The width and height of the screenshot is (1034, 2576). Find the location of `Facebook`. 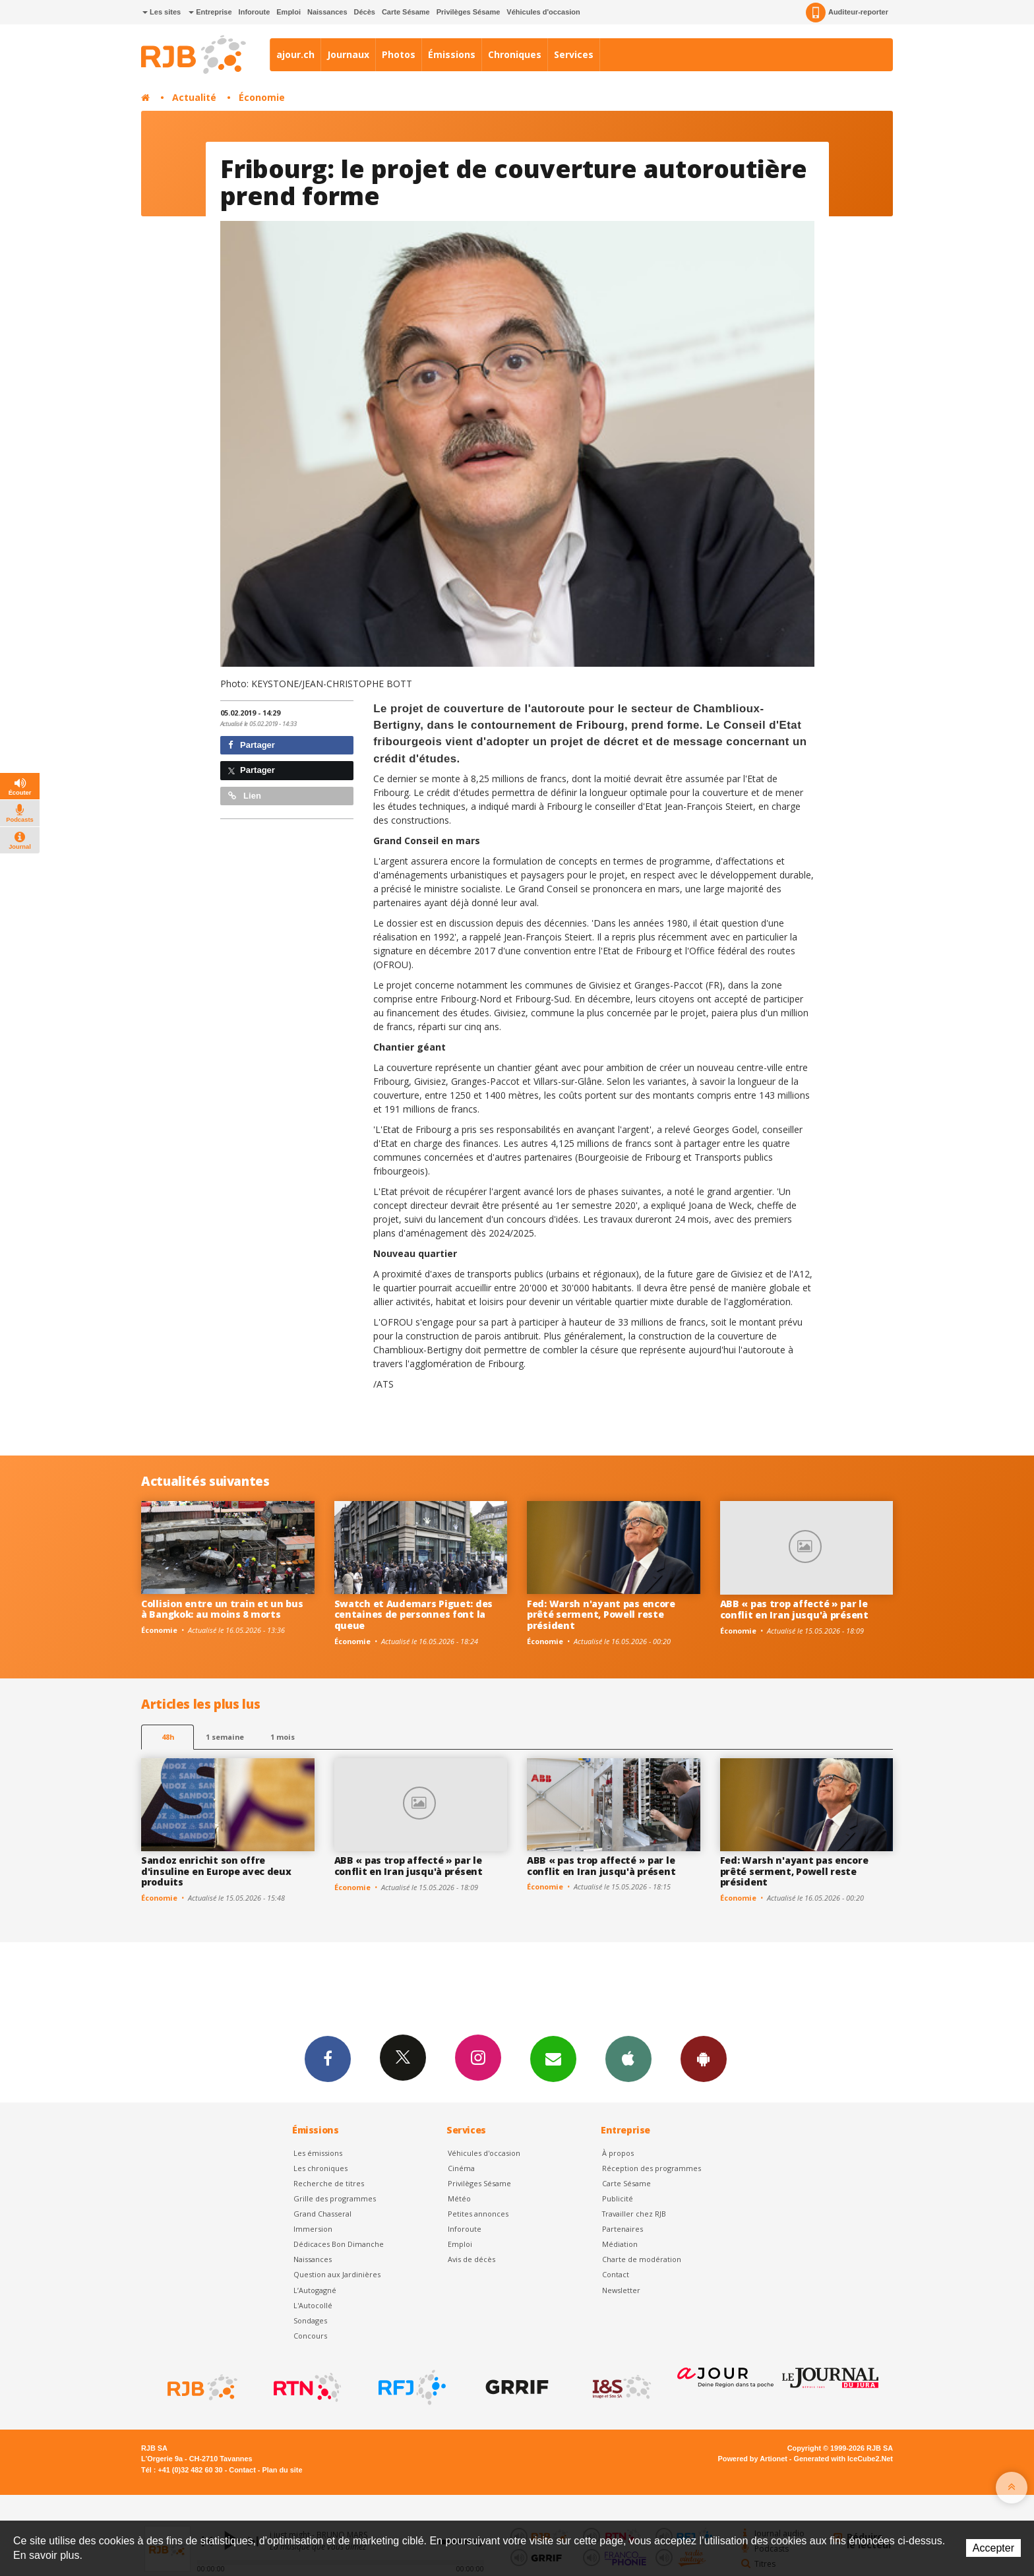

Facebook is located at coordinates (328, 2058).